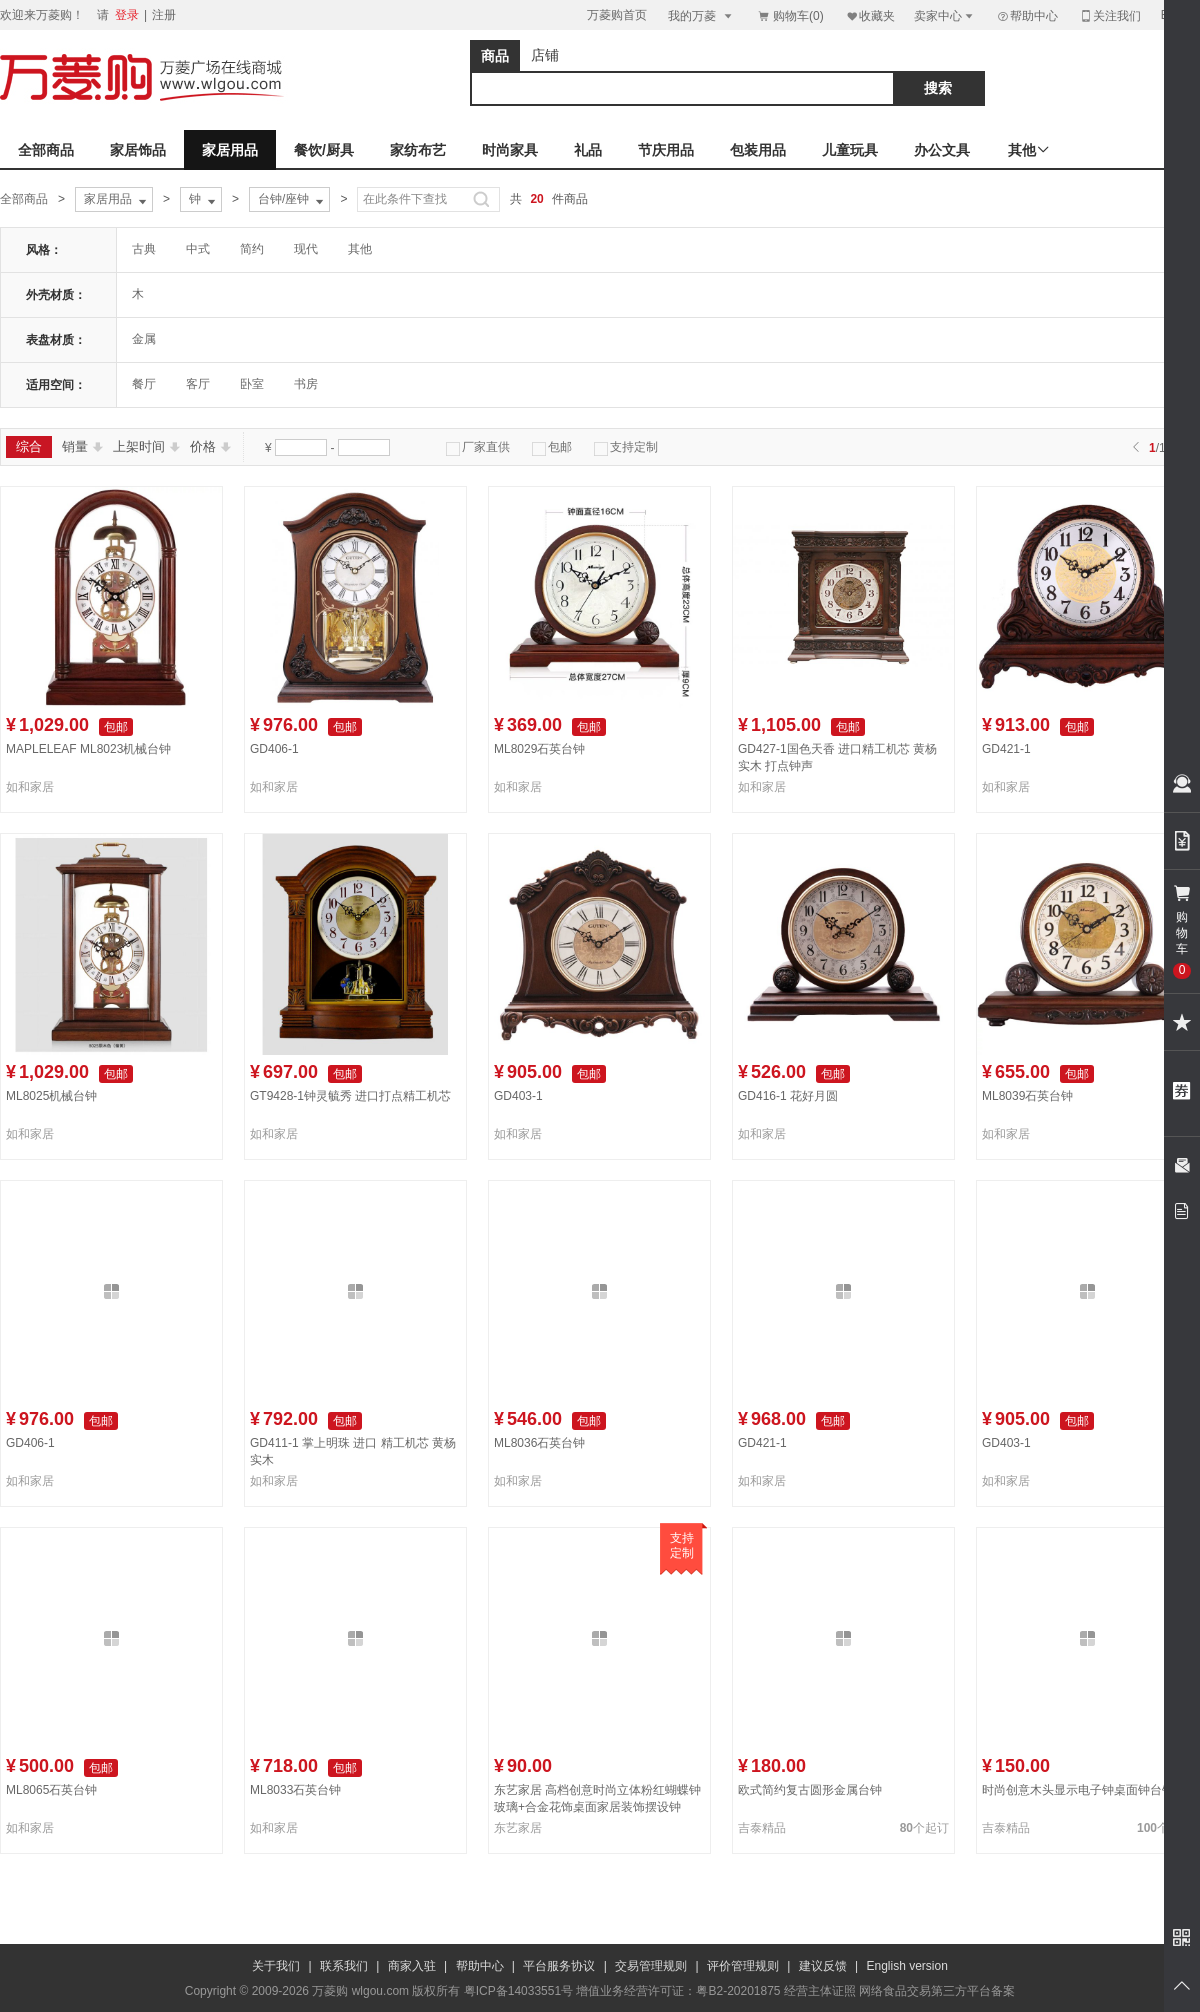 The width and height of the screenshot is (1200, 2012). Describe the element at coordinates (252, 384) in the screenshot. I see `卧室` at that location.